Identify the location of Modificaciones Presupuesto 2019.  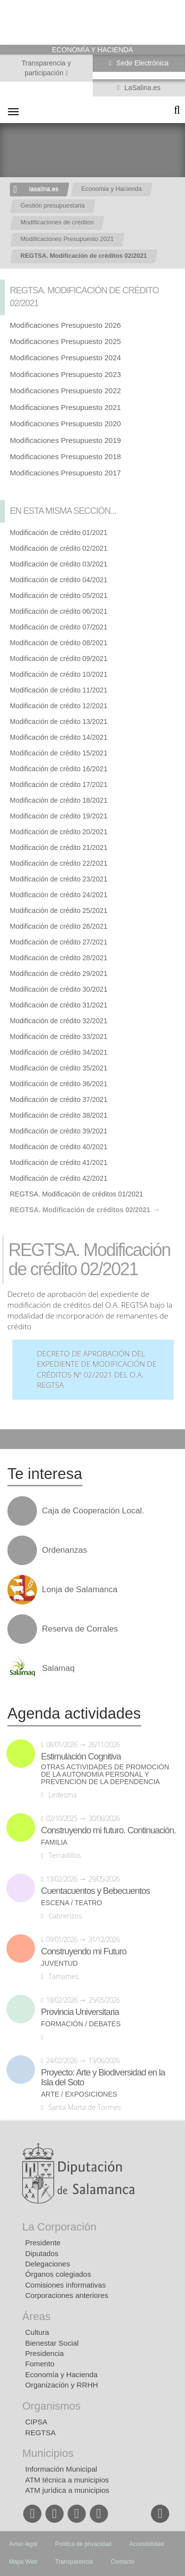
(65, 440).